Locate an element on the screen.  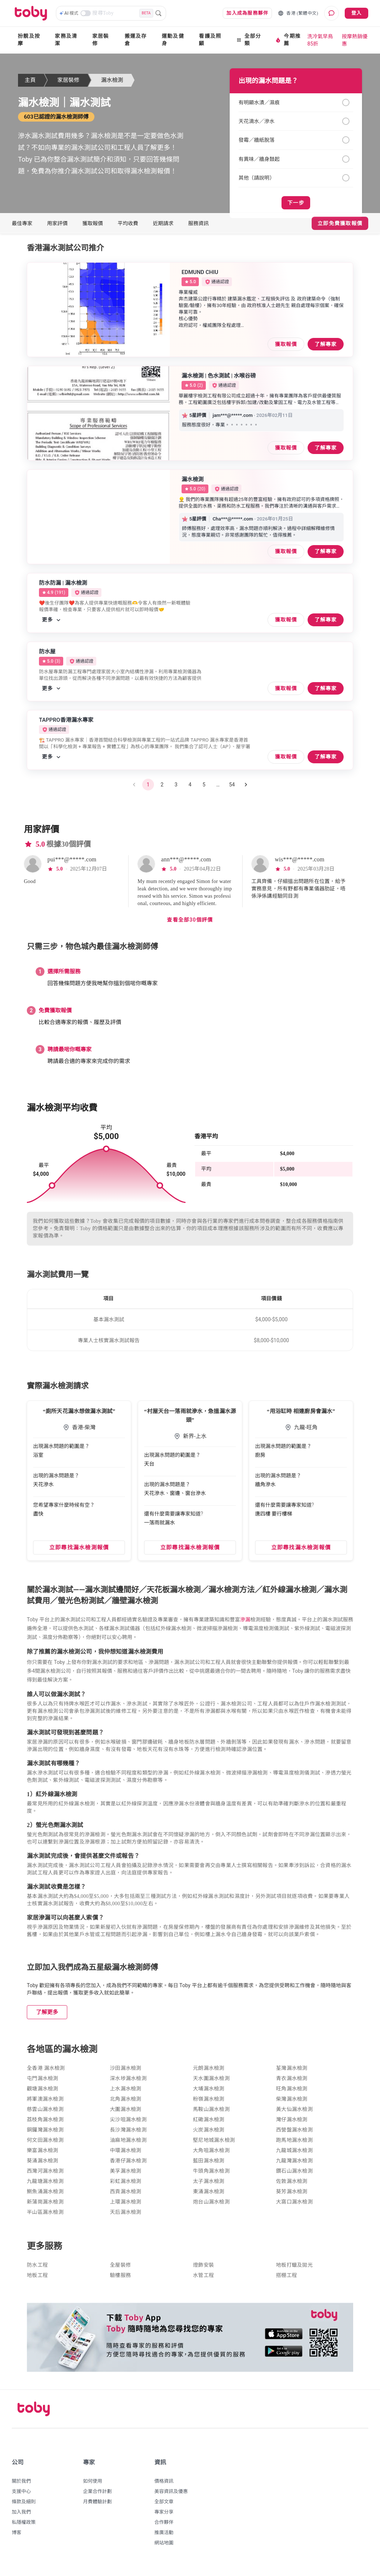
新蒲崗漏水檢測 is located at coordinates (45, 2206).